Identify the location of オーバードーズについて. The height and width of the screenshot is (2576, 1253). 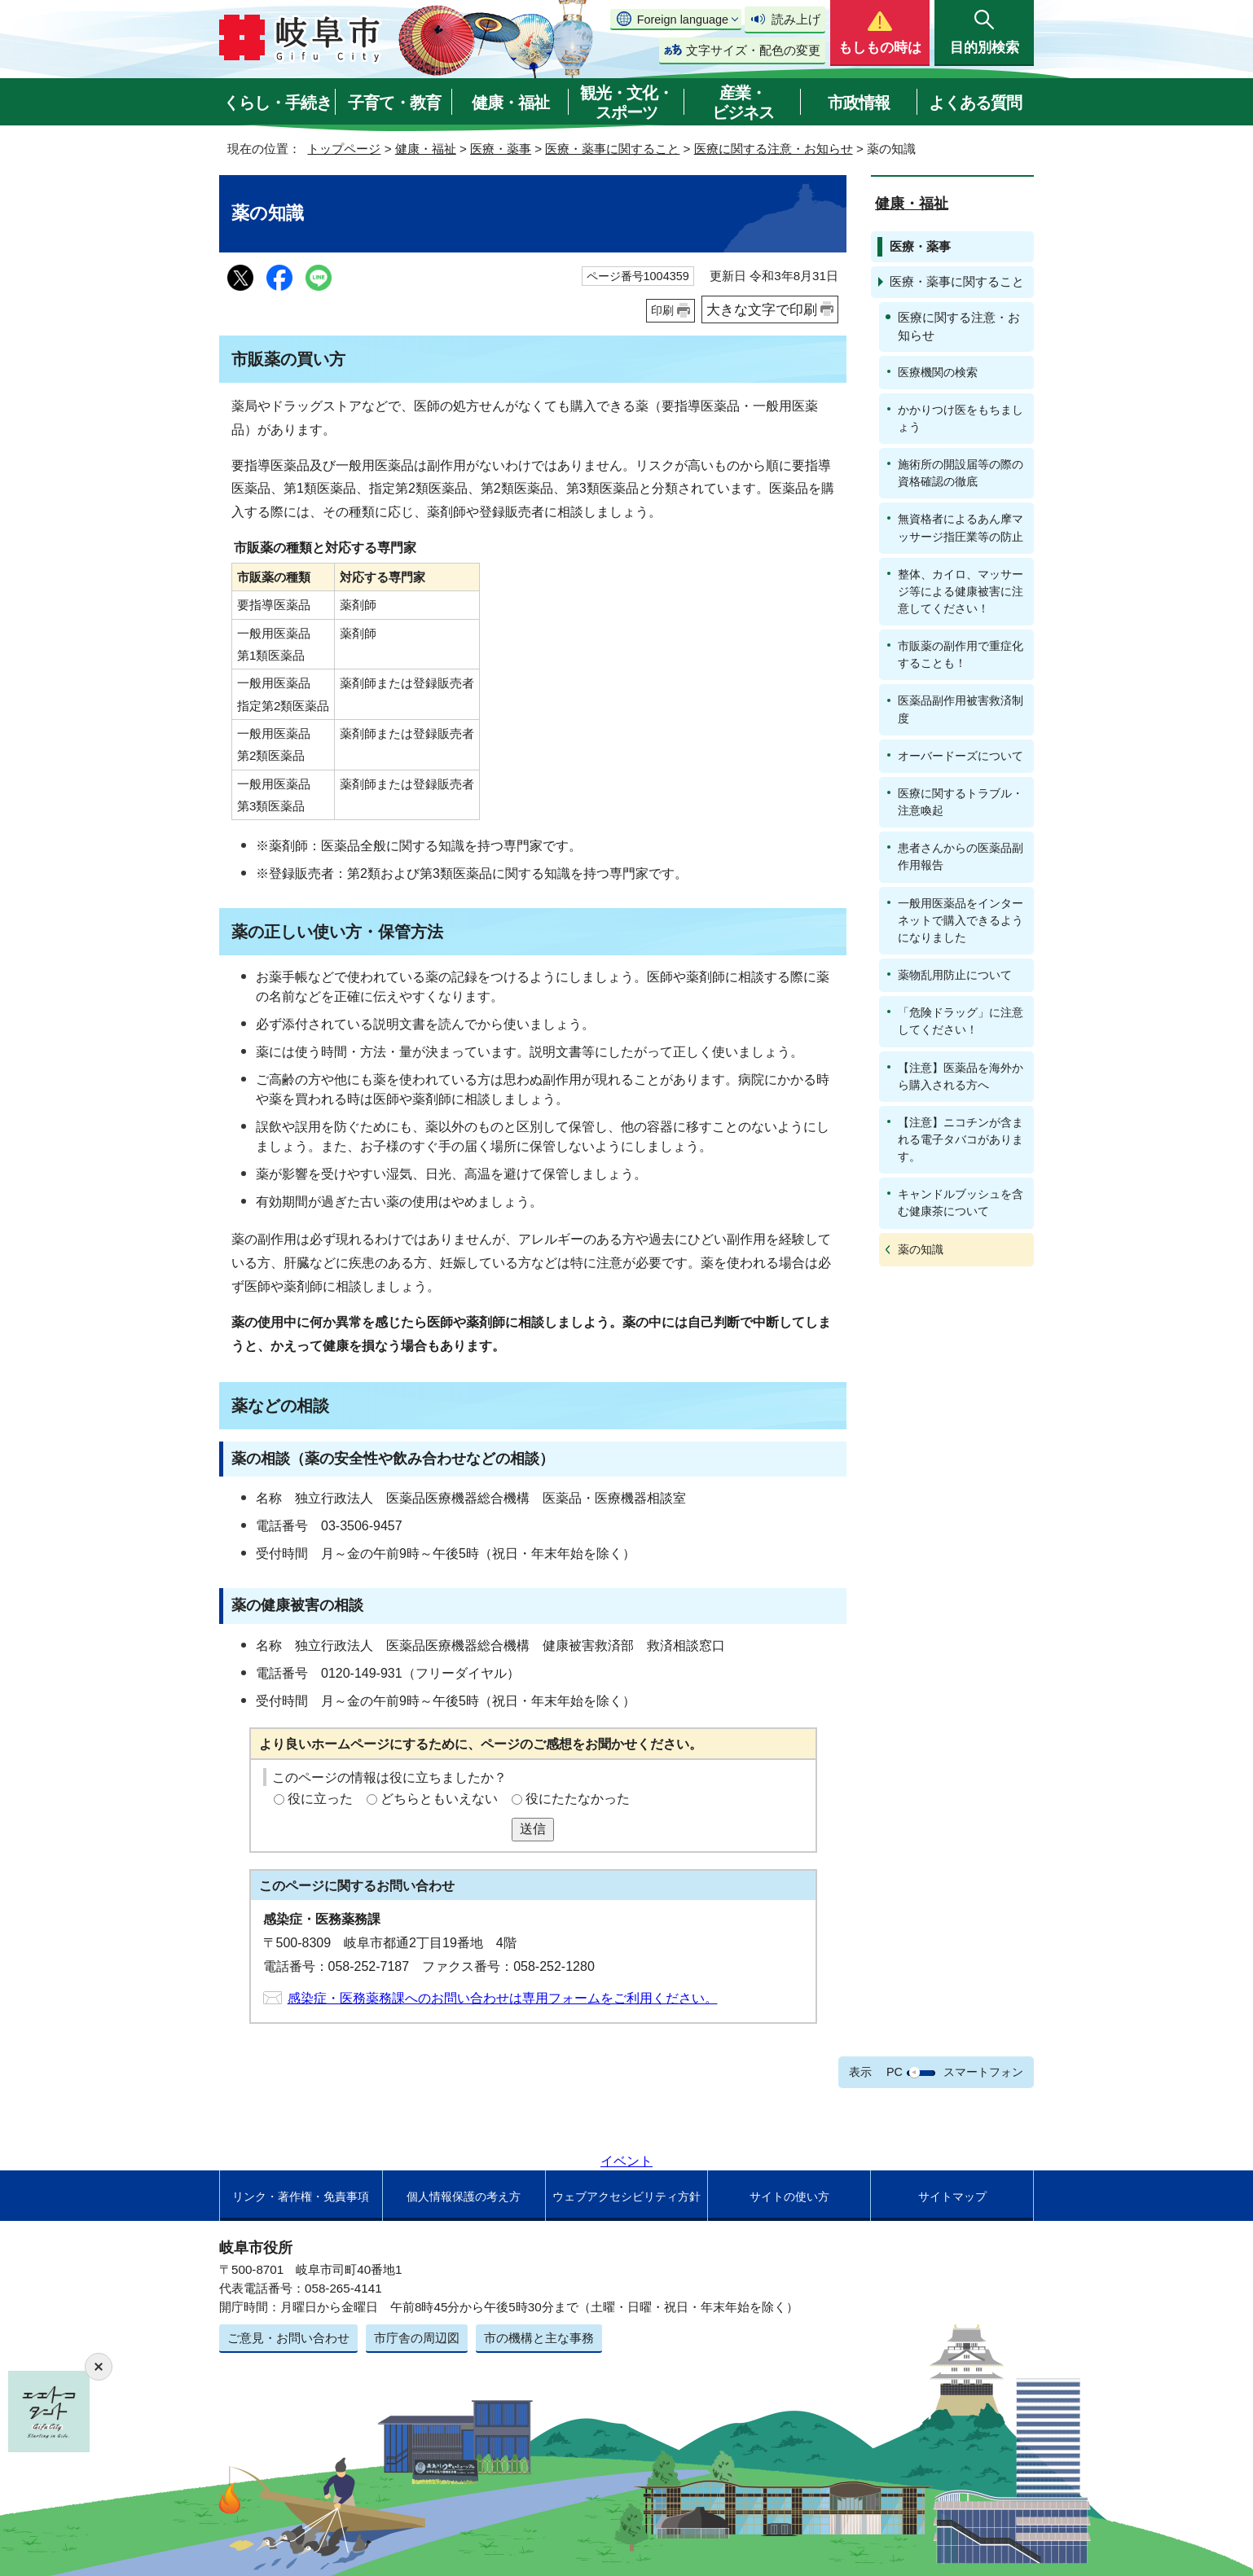
(960, 755).